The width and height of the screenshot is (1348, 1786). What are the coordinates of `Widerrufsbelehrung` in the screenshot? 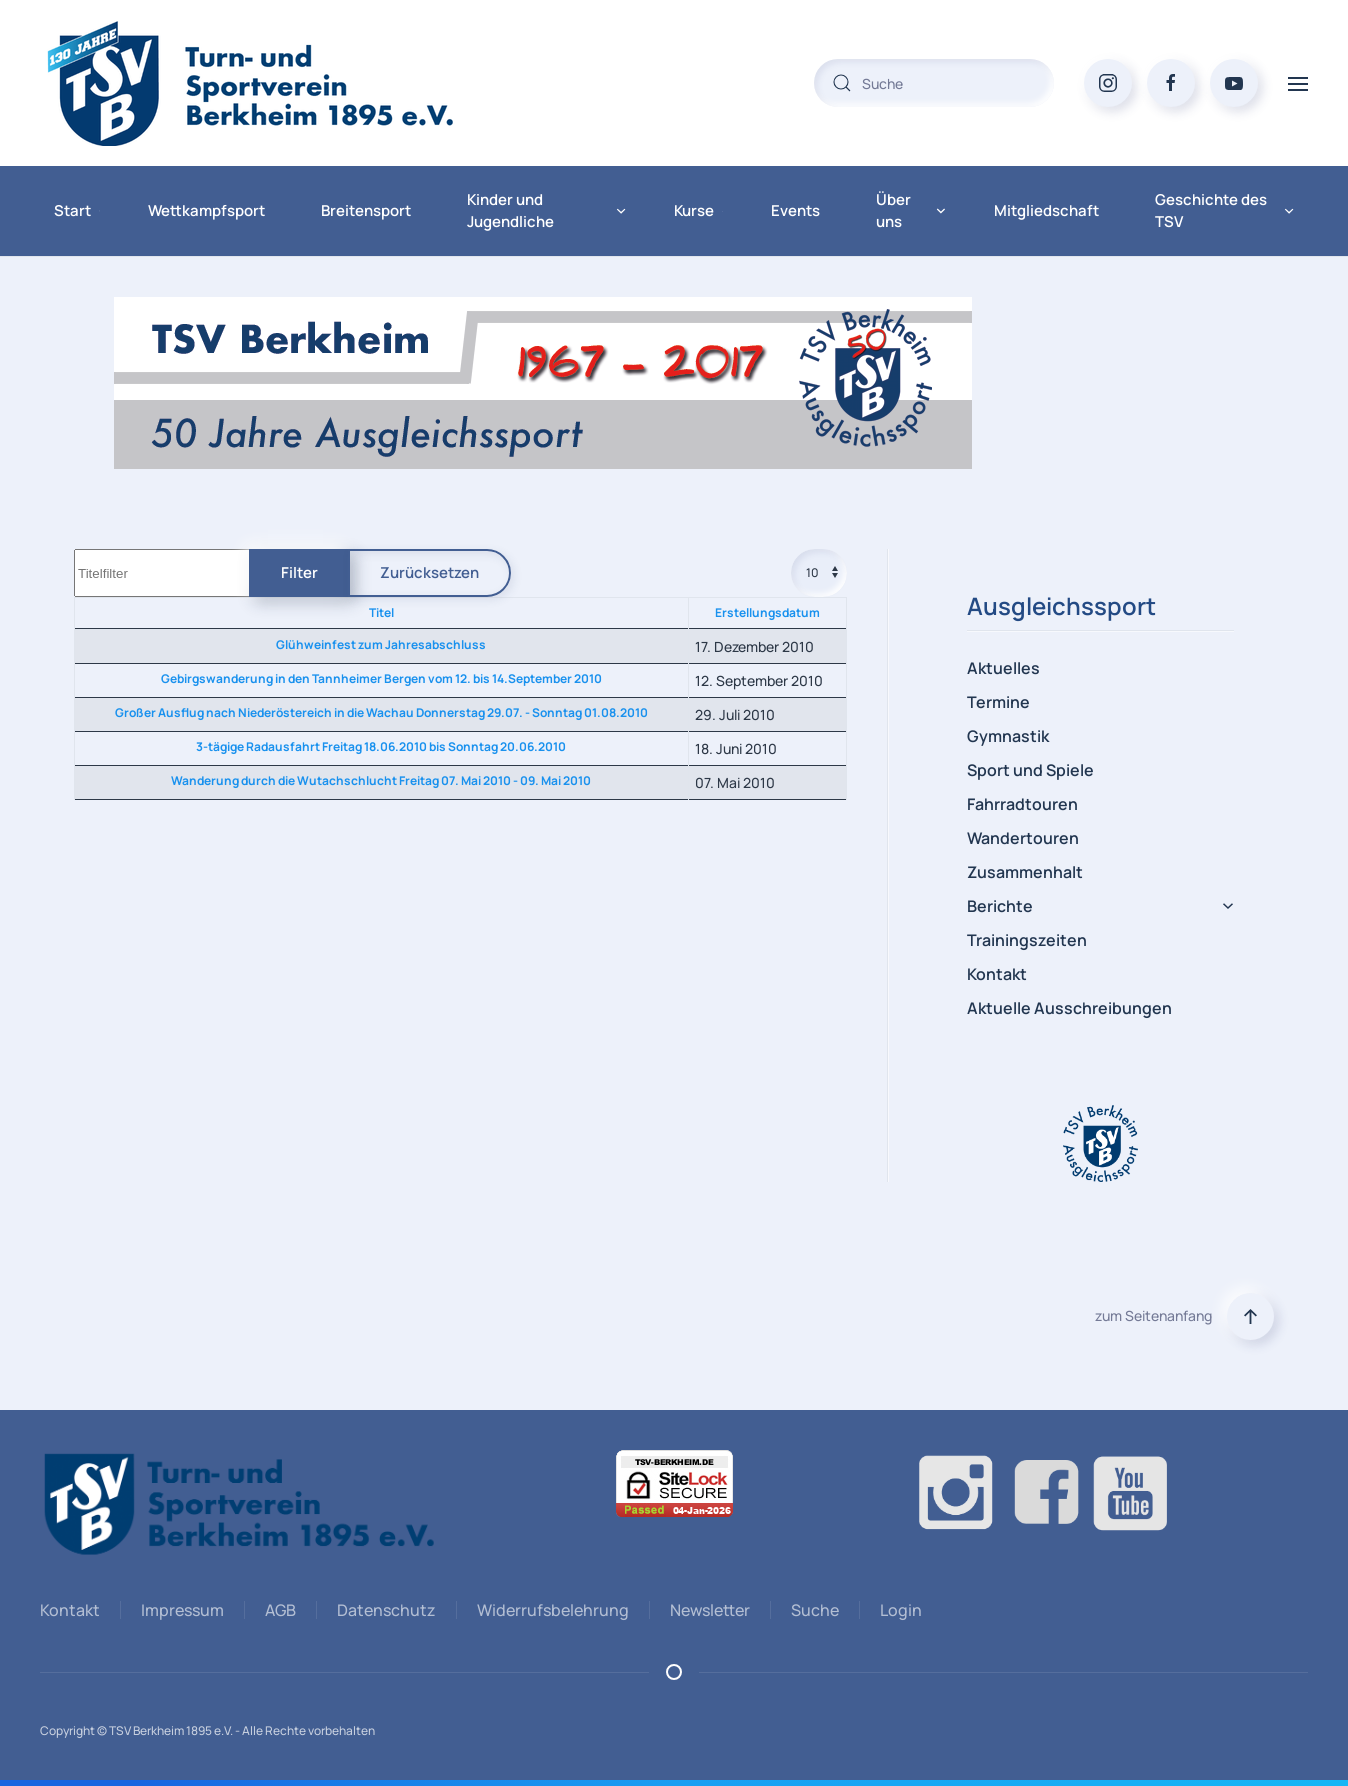 It's located at (550, 1610).